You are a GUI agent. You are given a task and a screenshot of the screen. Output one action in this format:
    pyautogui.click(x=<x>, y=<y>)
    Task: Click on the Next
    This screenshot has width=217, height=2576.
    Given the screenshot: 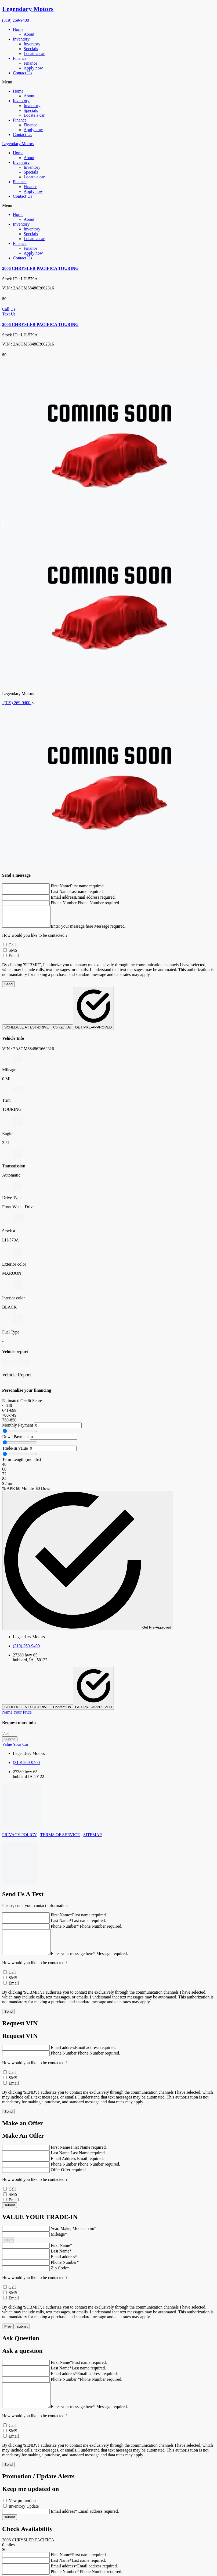 What is the action you would take?
    pyautogui.click(x=8, y=2249)
    